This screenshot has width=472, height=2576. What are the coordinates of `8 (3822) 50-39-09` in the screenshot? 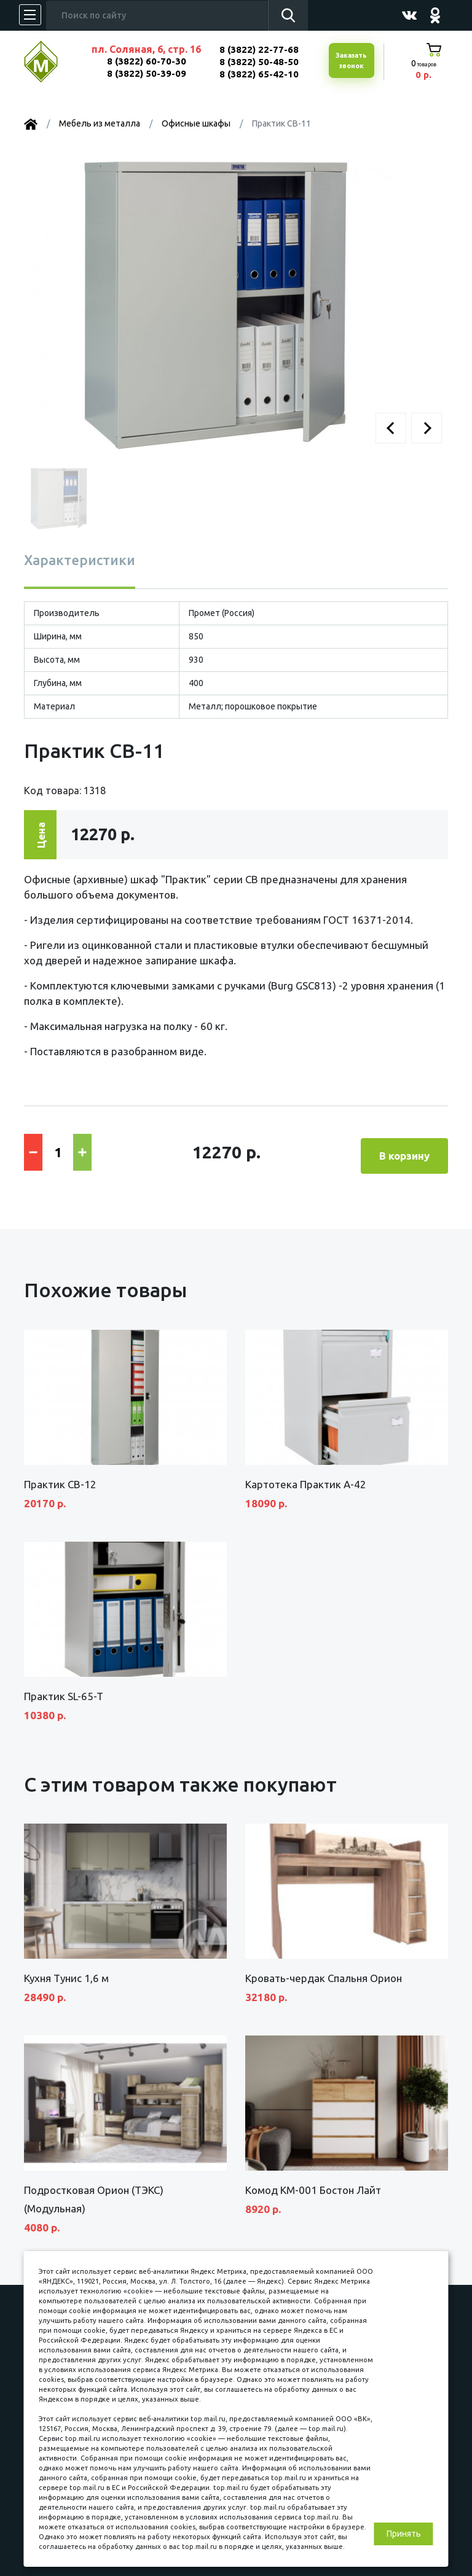 It's located at (146, 73).